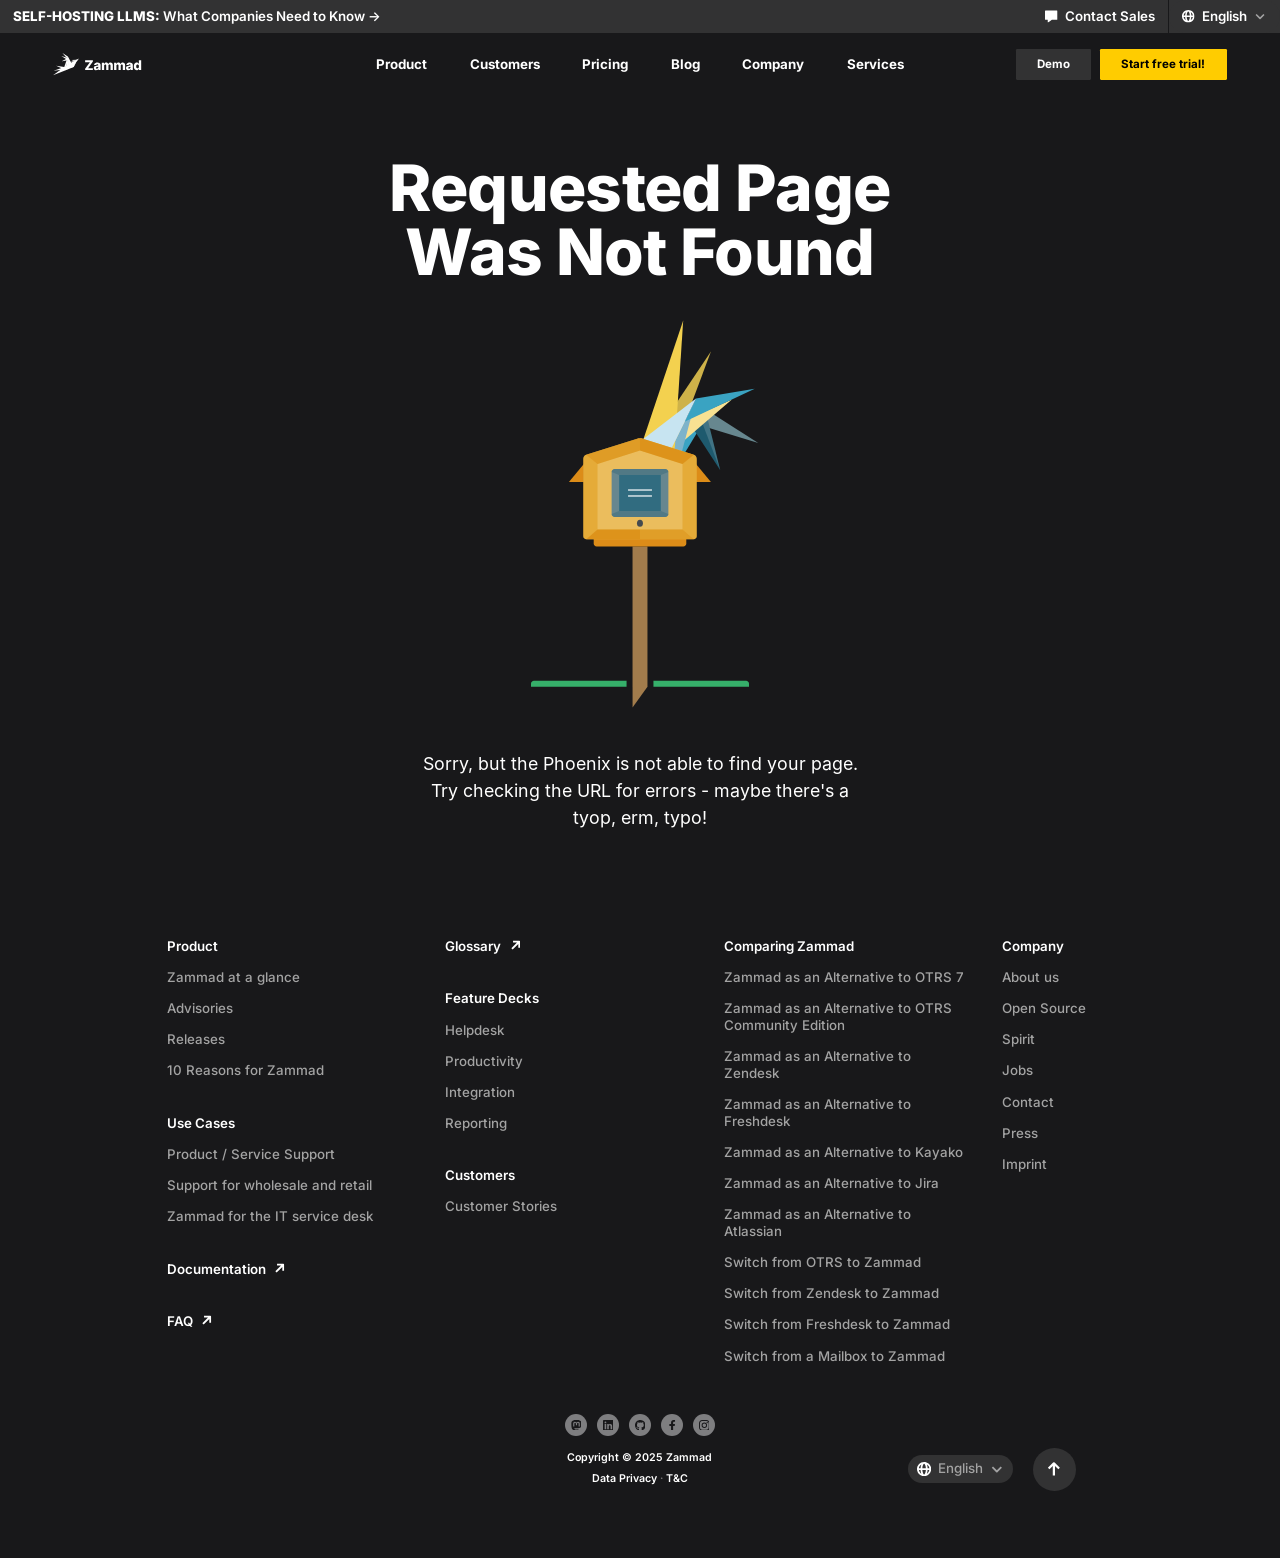 Image resolution: width=1280 pixels, height=1558 pixels. I want to click on Imprint, so click(1024, 1164).